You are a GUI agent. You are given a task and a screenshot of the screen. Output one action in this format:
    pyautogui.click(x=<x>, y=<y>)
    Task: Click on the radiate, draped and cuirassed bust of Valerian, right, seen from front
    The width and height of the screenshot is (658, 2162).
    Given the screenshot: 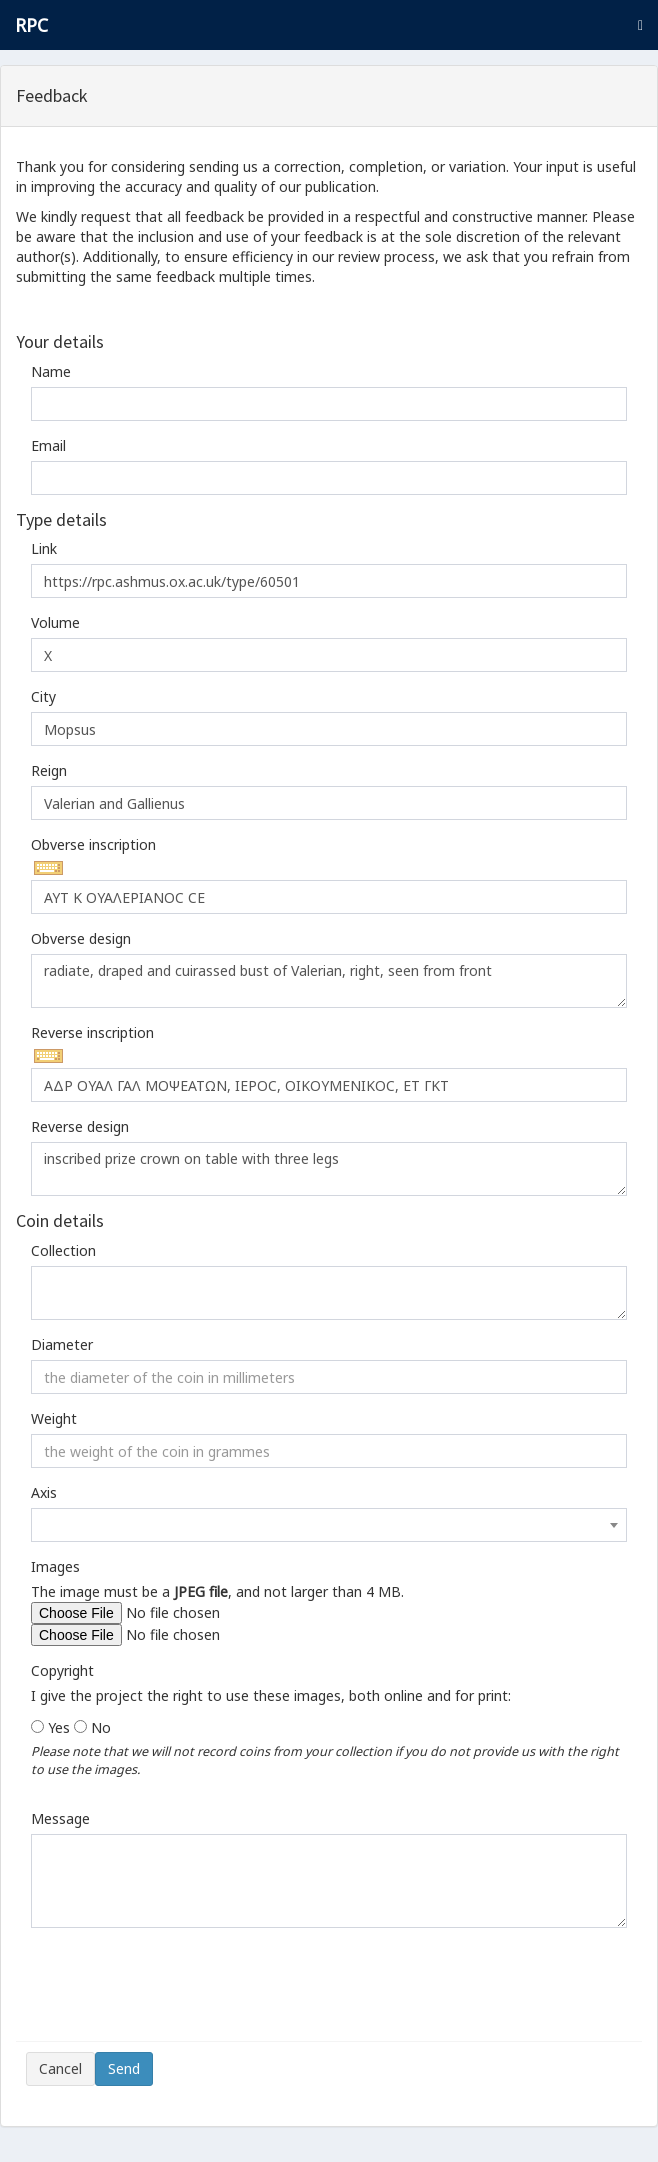 What is the action you would take?
    pyautogui.click(x=329, y=981)
    